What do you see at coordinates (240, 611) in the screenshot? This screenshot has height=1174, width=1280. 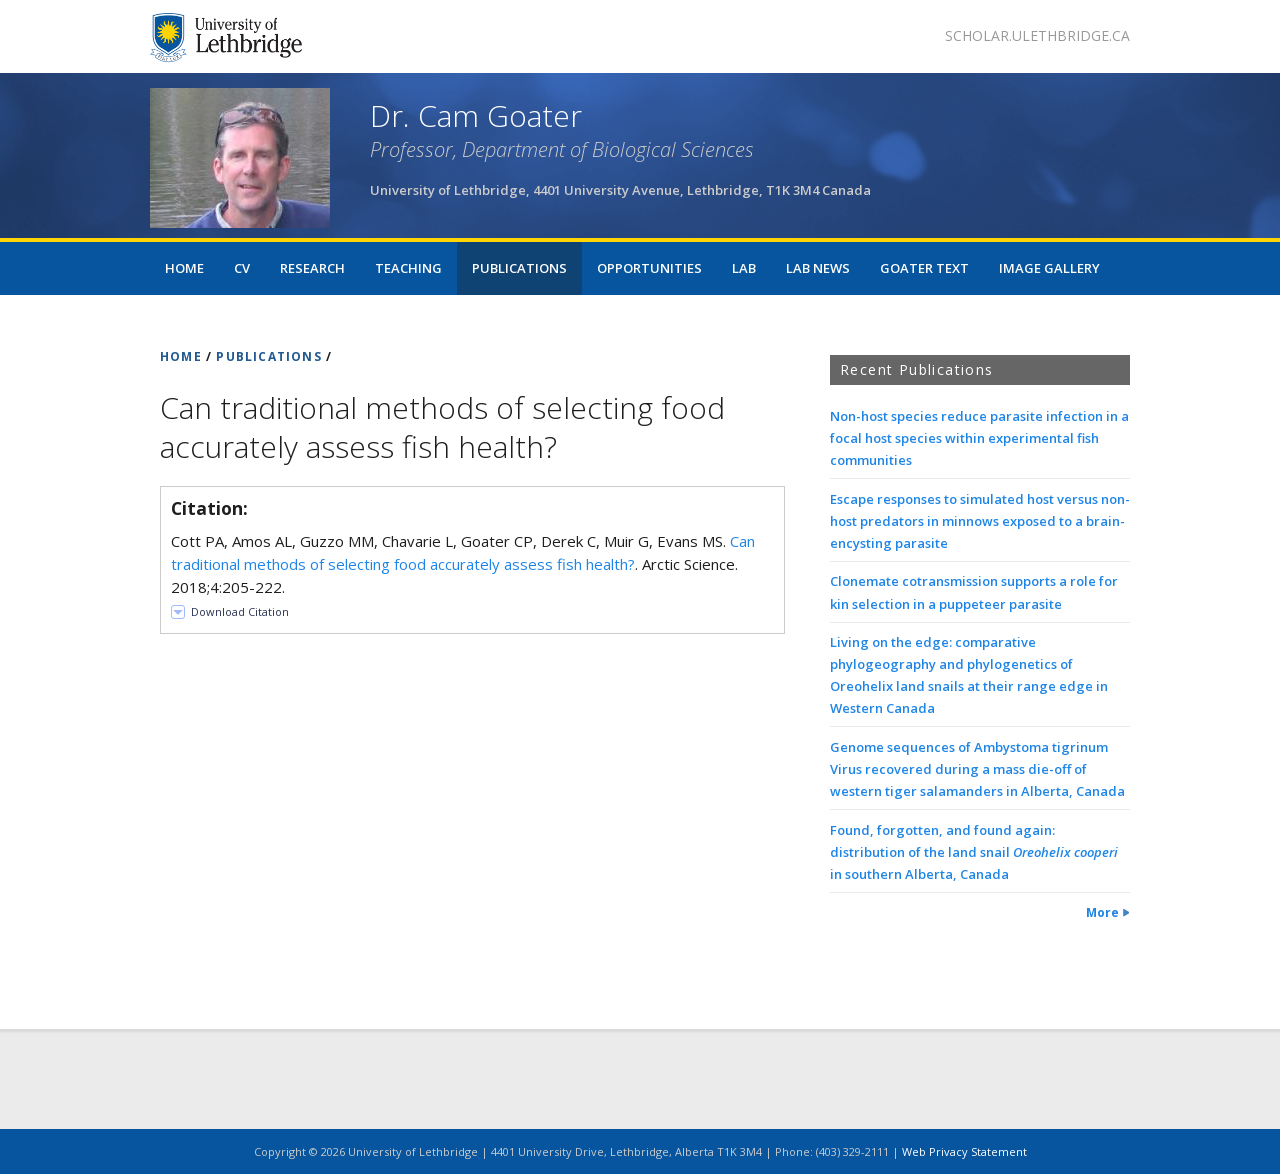 I see `Download Citation` at bounding box center [240, 611].